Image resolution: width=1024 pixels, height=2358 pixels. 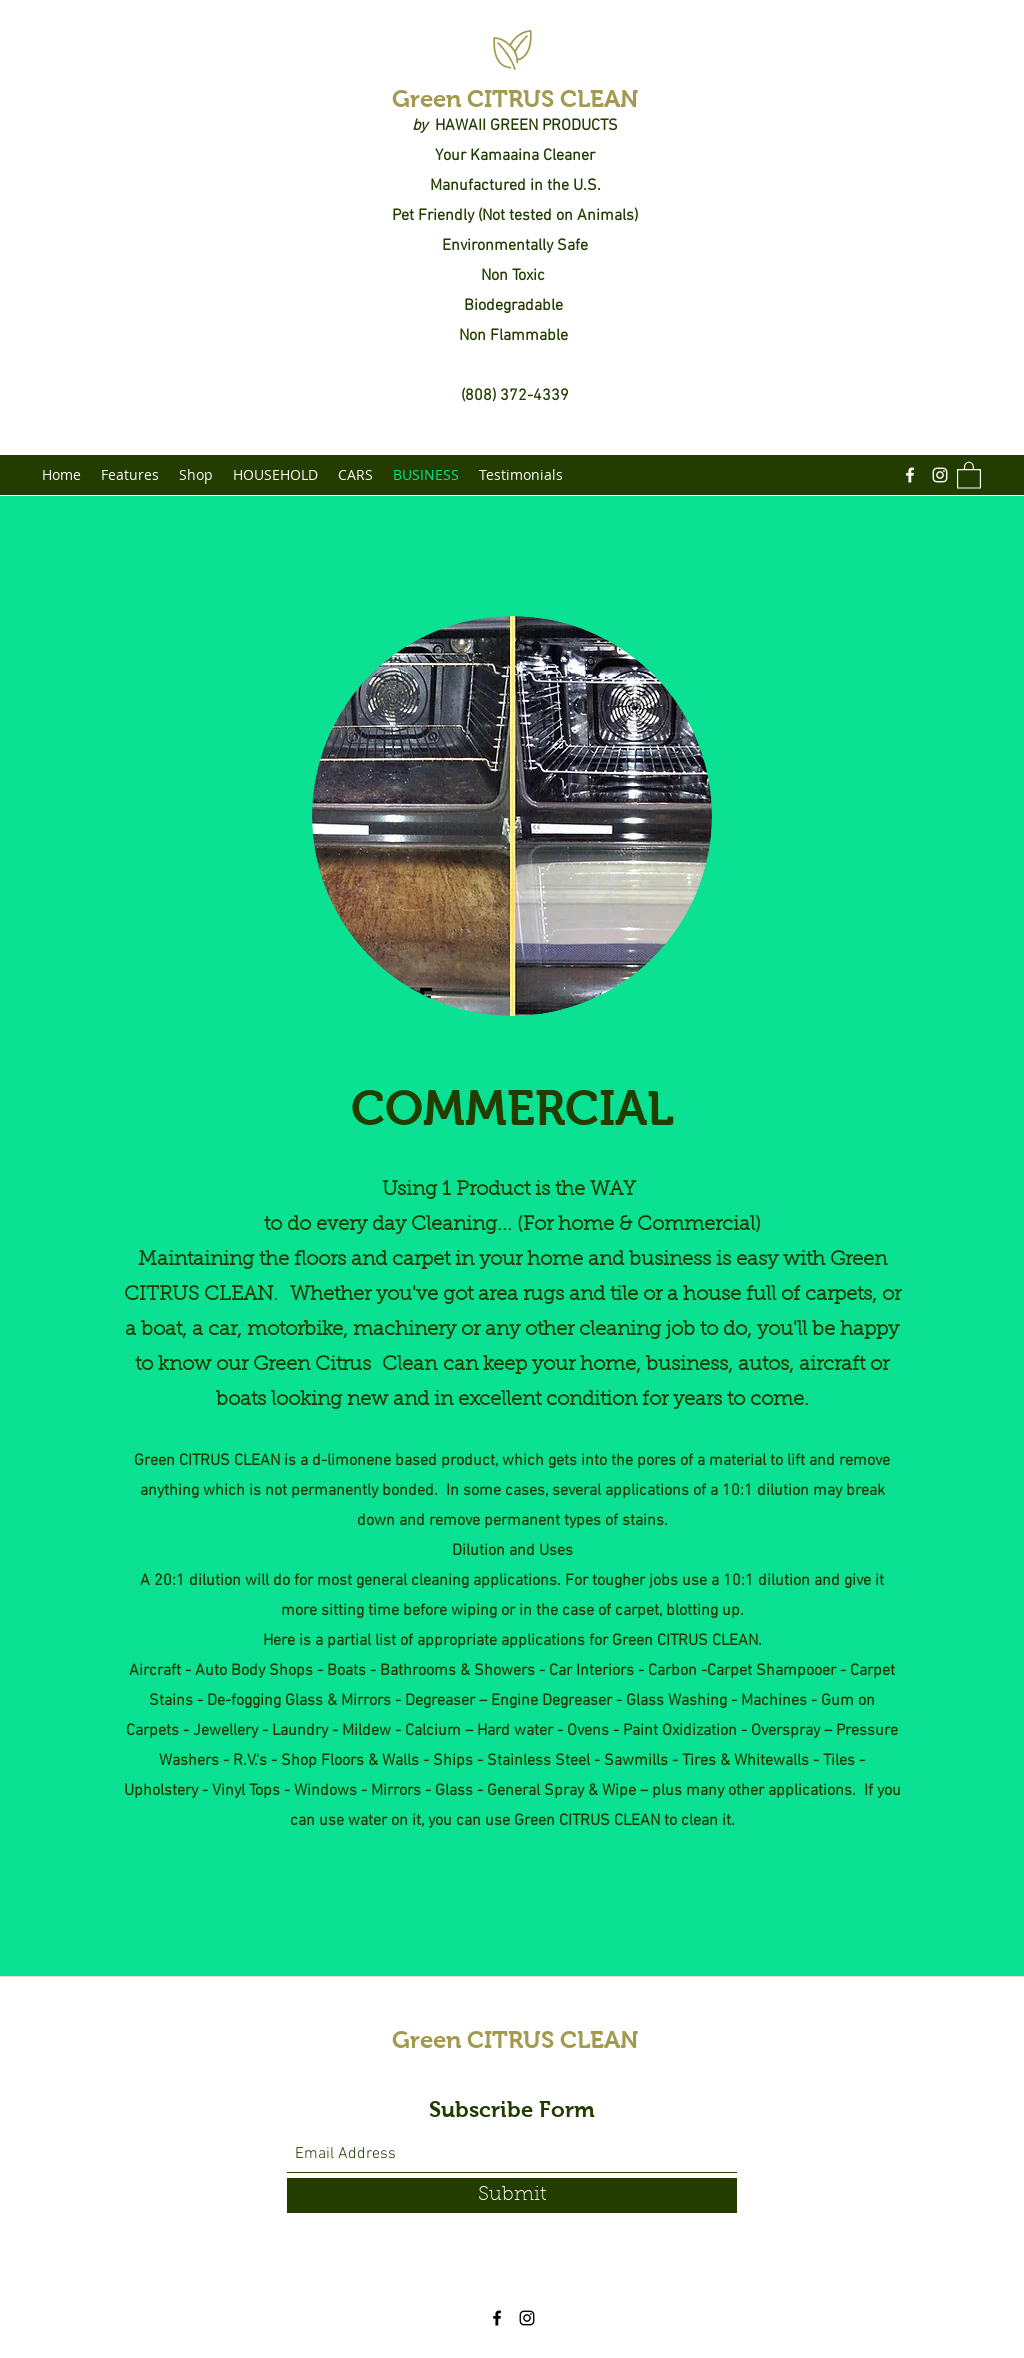 I want to click on [Instagram], so click(x=940, y=475).